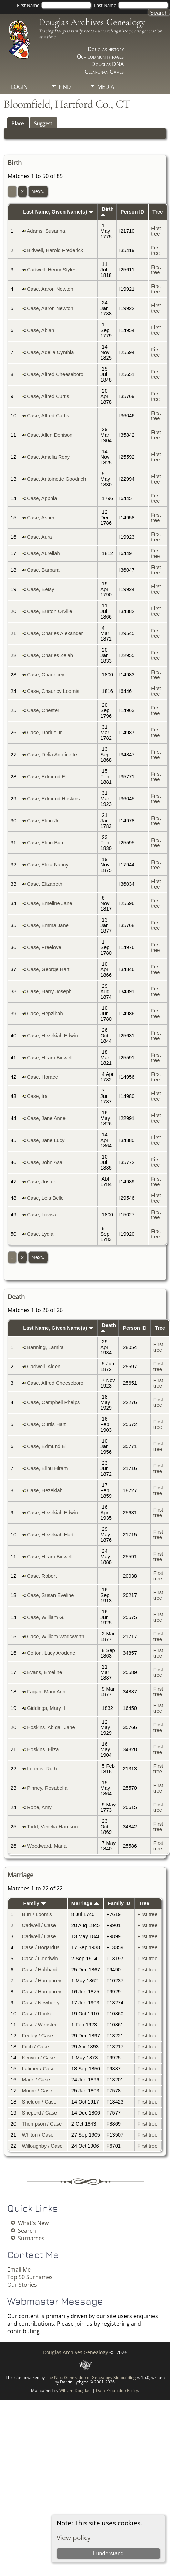  I want to click on Sheperd / Case, so click(39, 2113).